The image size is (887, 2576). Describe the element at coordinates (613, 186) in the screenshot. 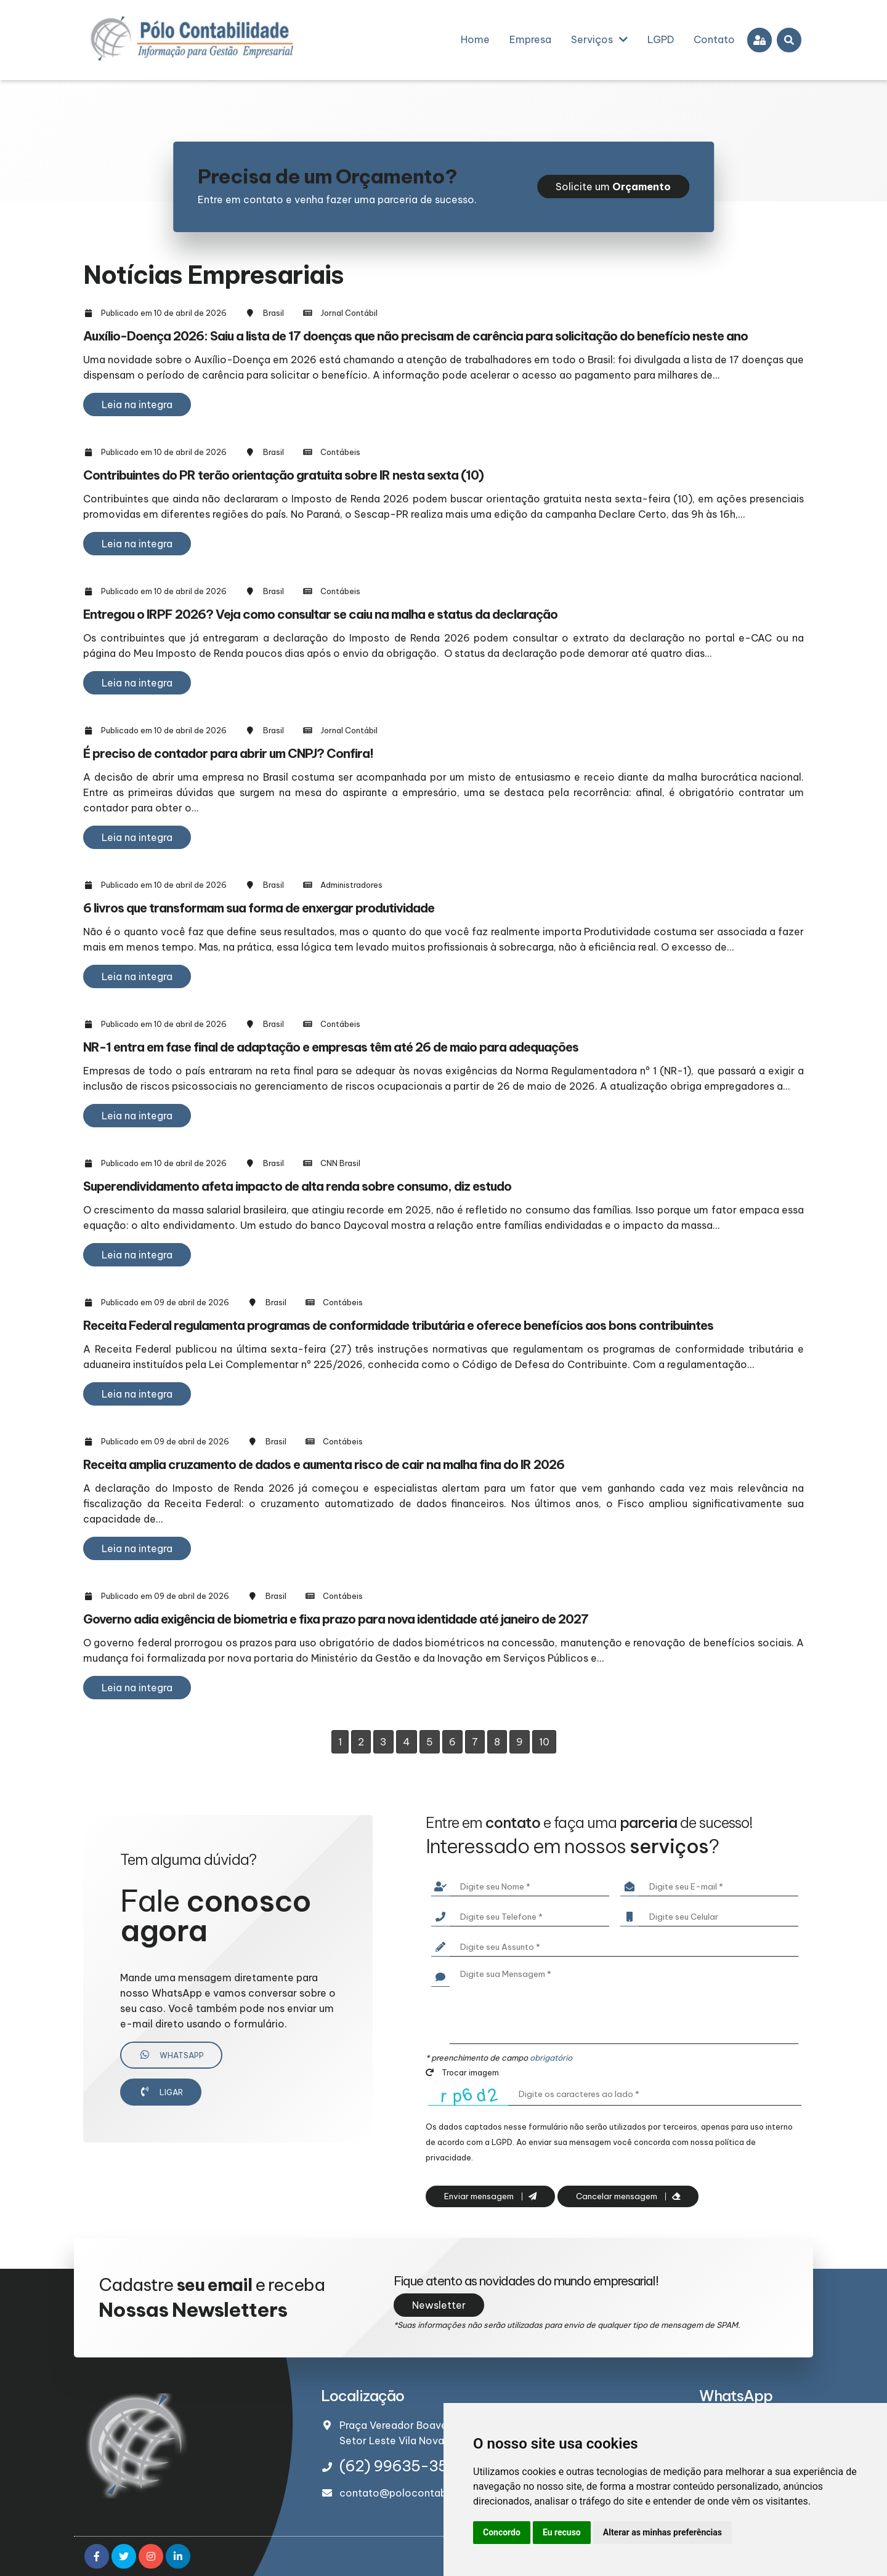

I see `Solicite um` at that location.